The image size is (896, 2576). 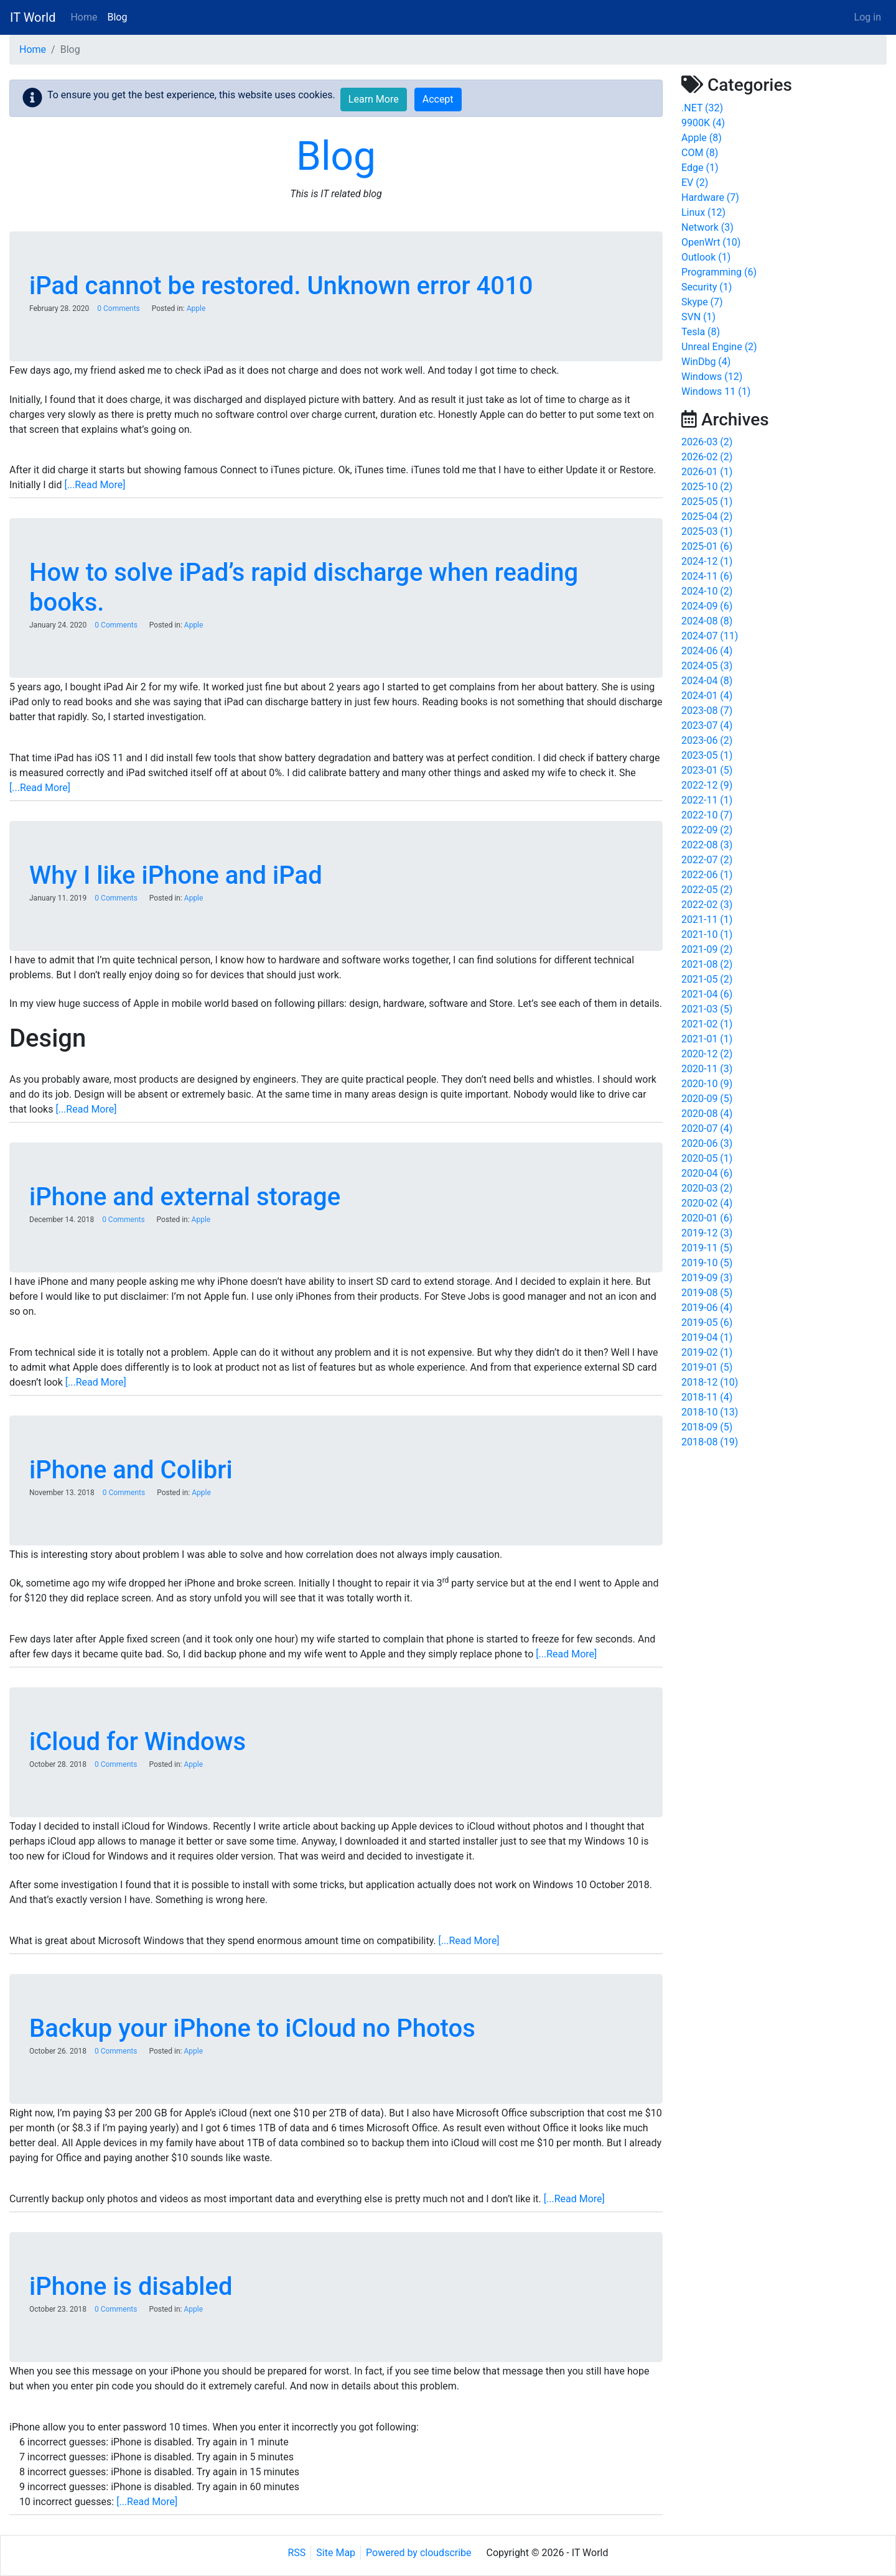 I want to click on 2024-12 (1), so click(x=706, y=561).